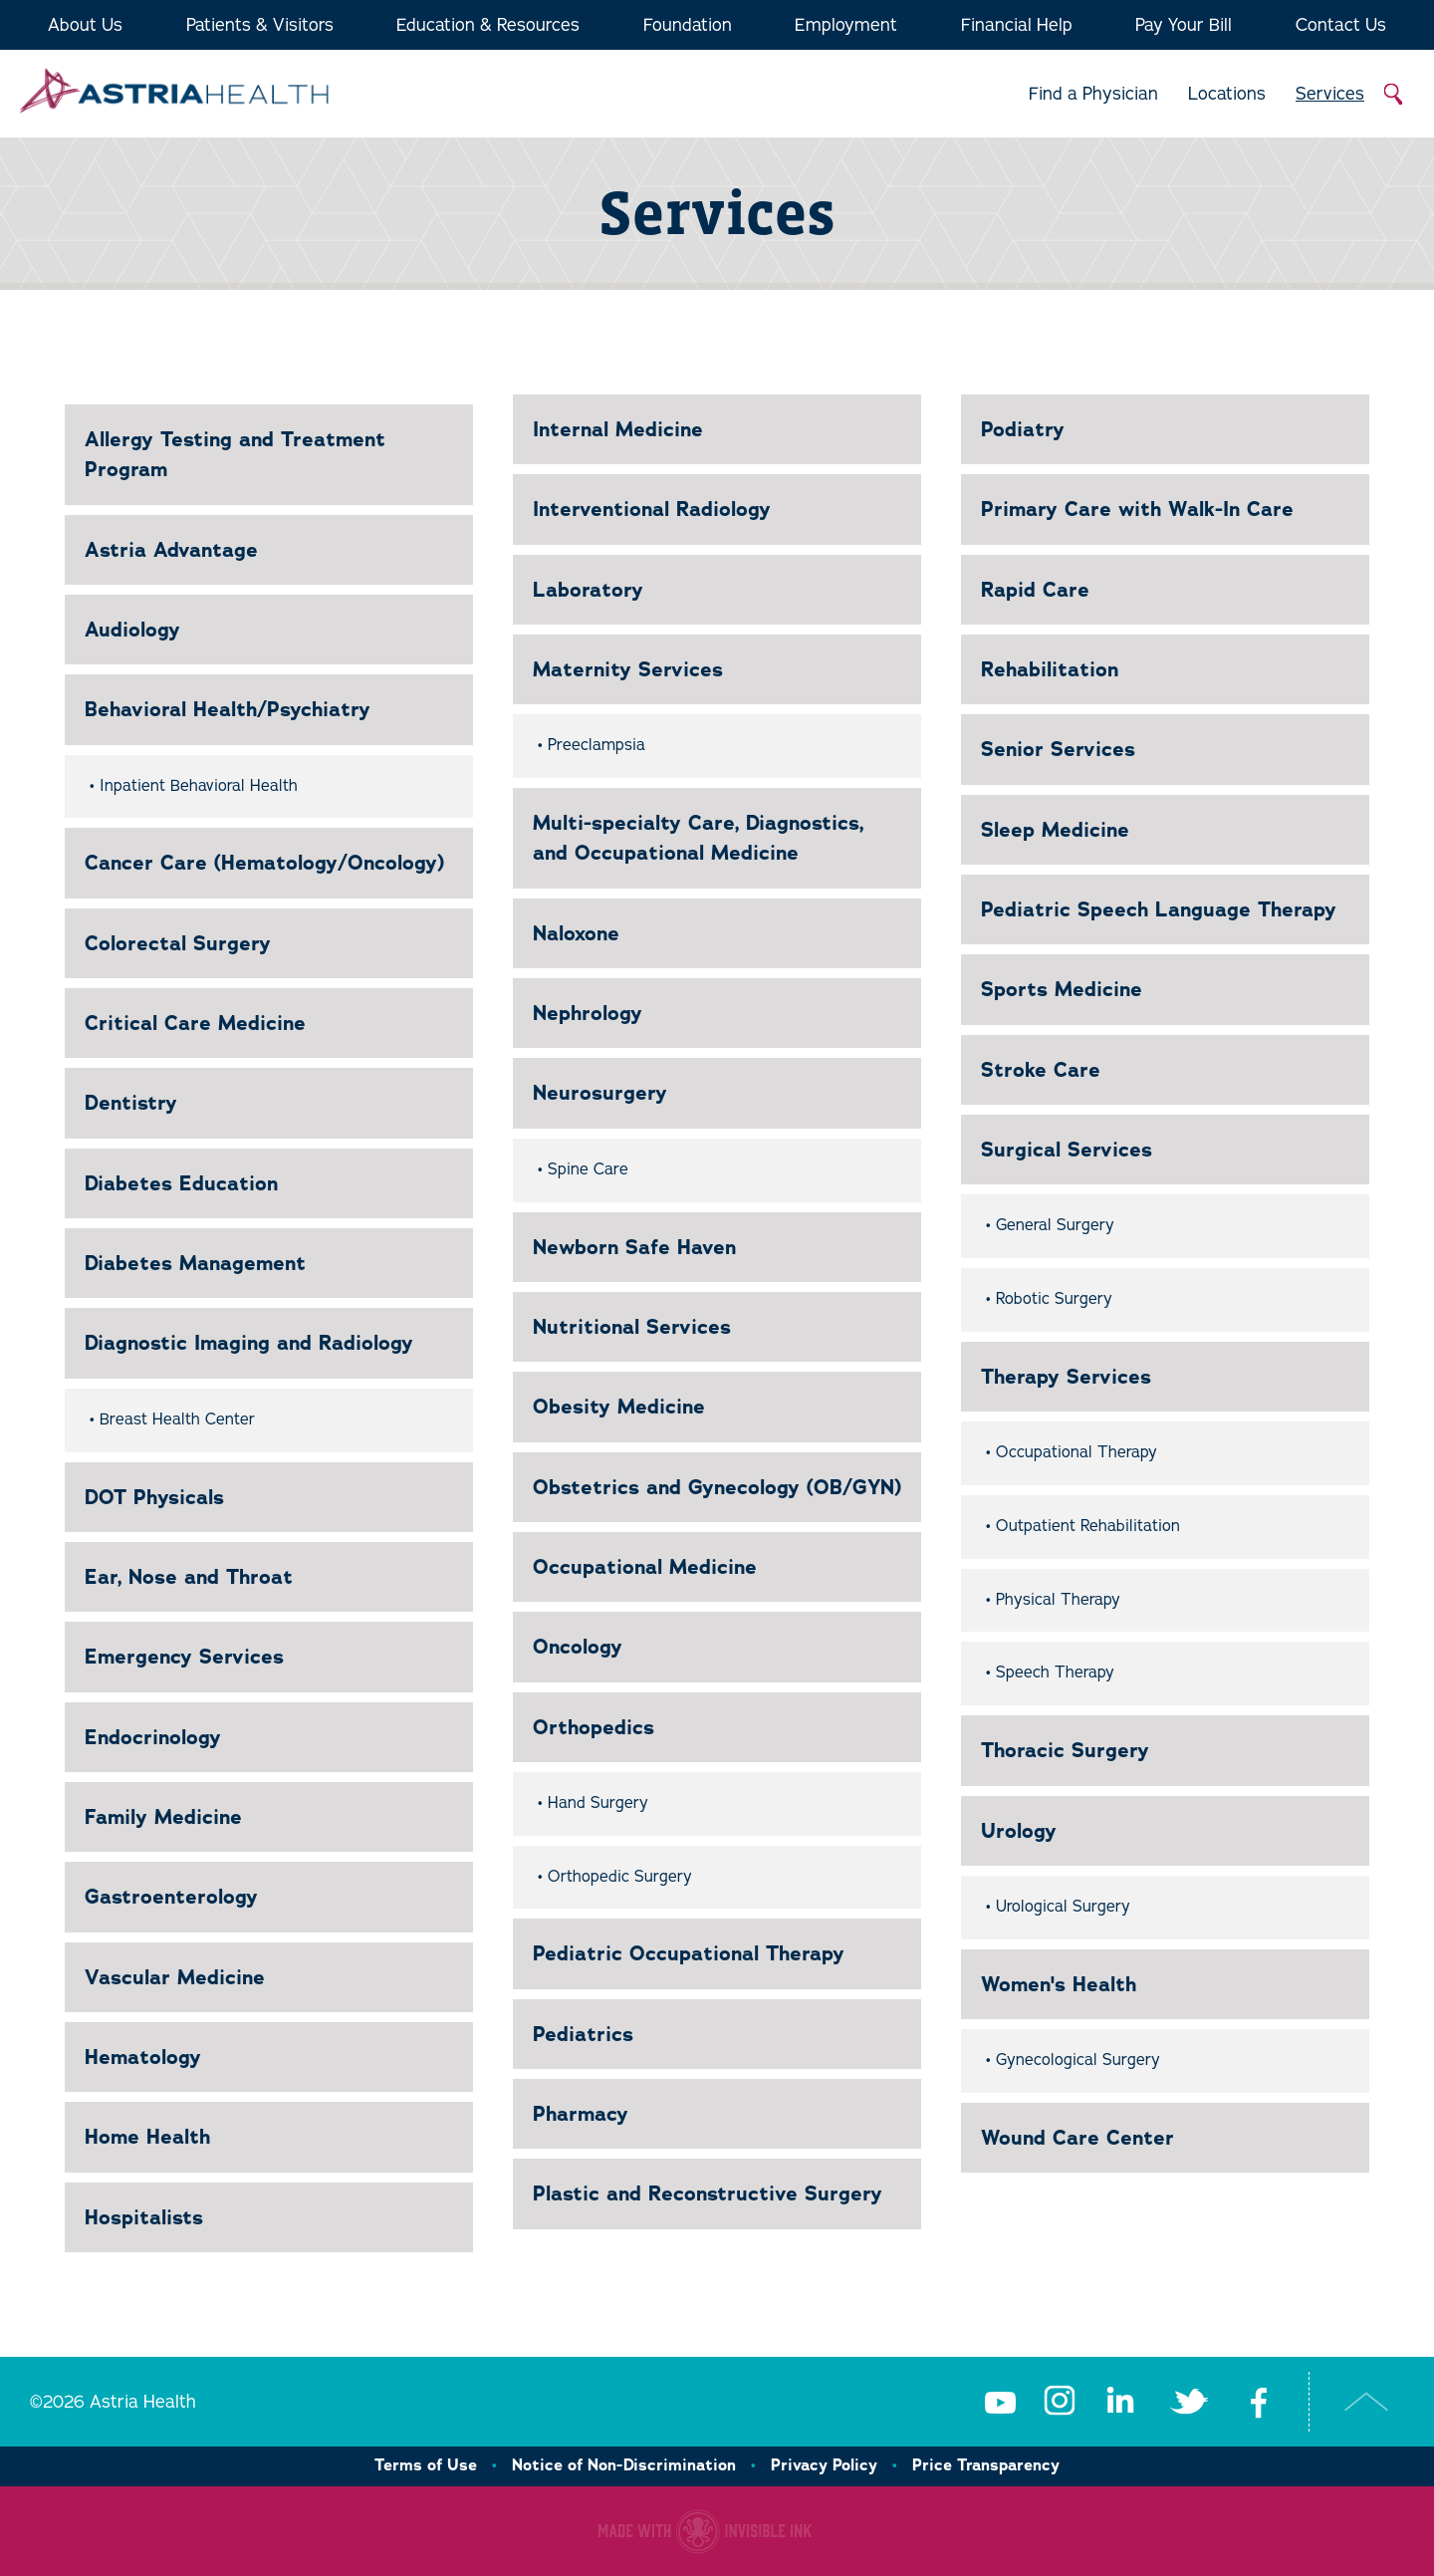 Image resolution: width=1434 pixels, height=2576 pixels. Describe the element at coordinates (624, 2465) in the screenshot. I see `Notice of Non-Discrimination` at that location.